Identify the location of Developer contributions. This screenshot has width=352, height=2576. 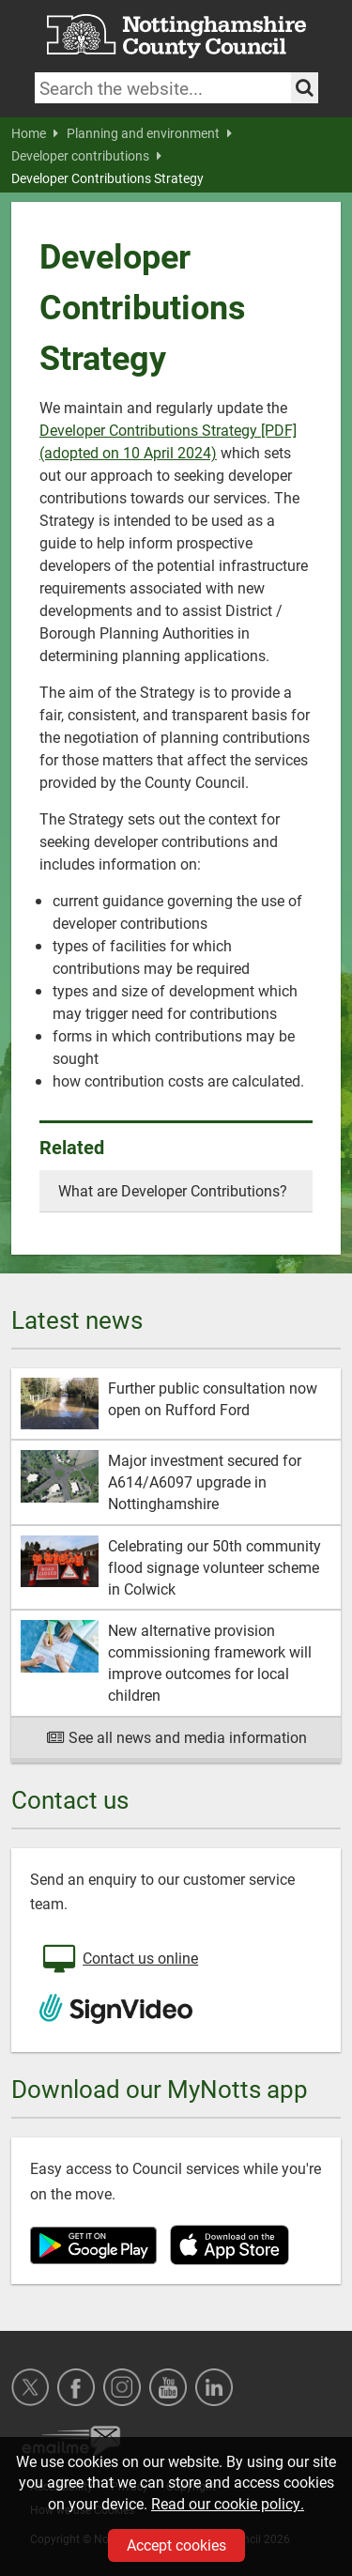
(86, 155).